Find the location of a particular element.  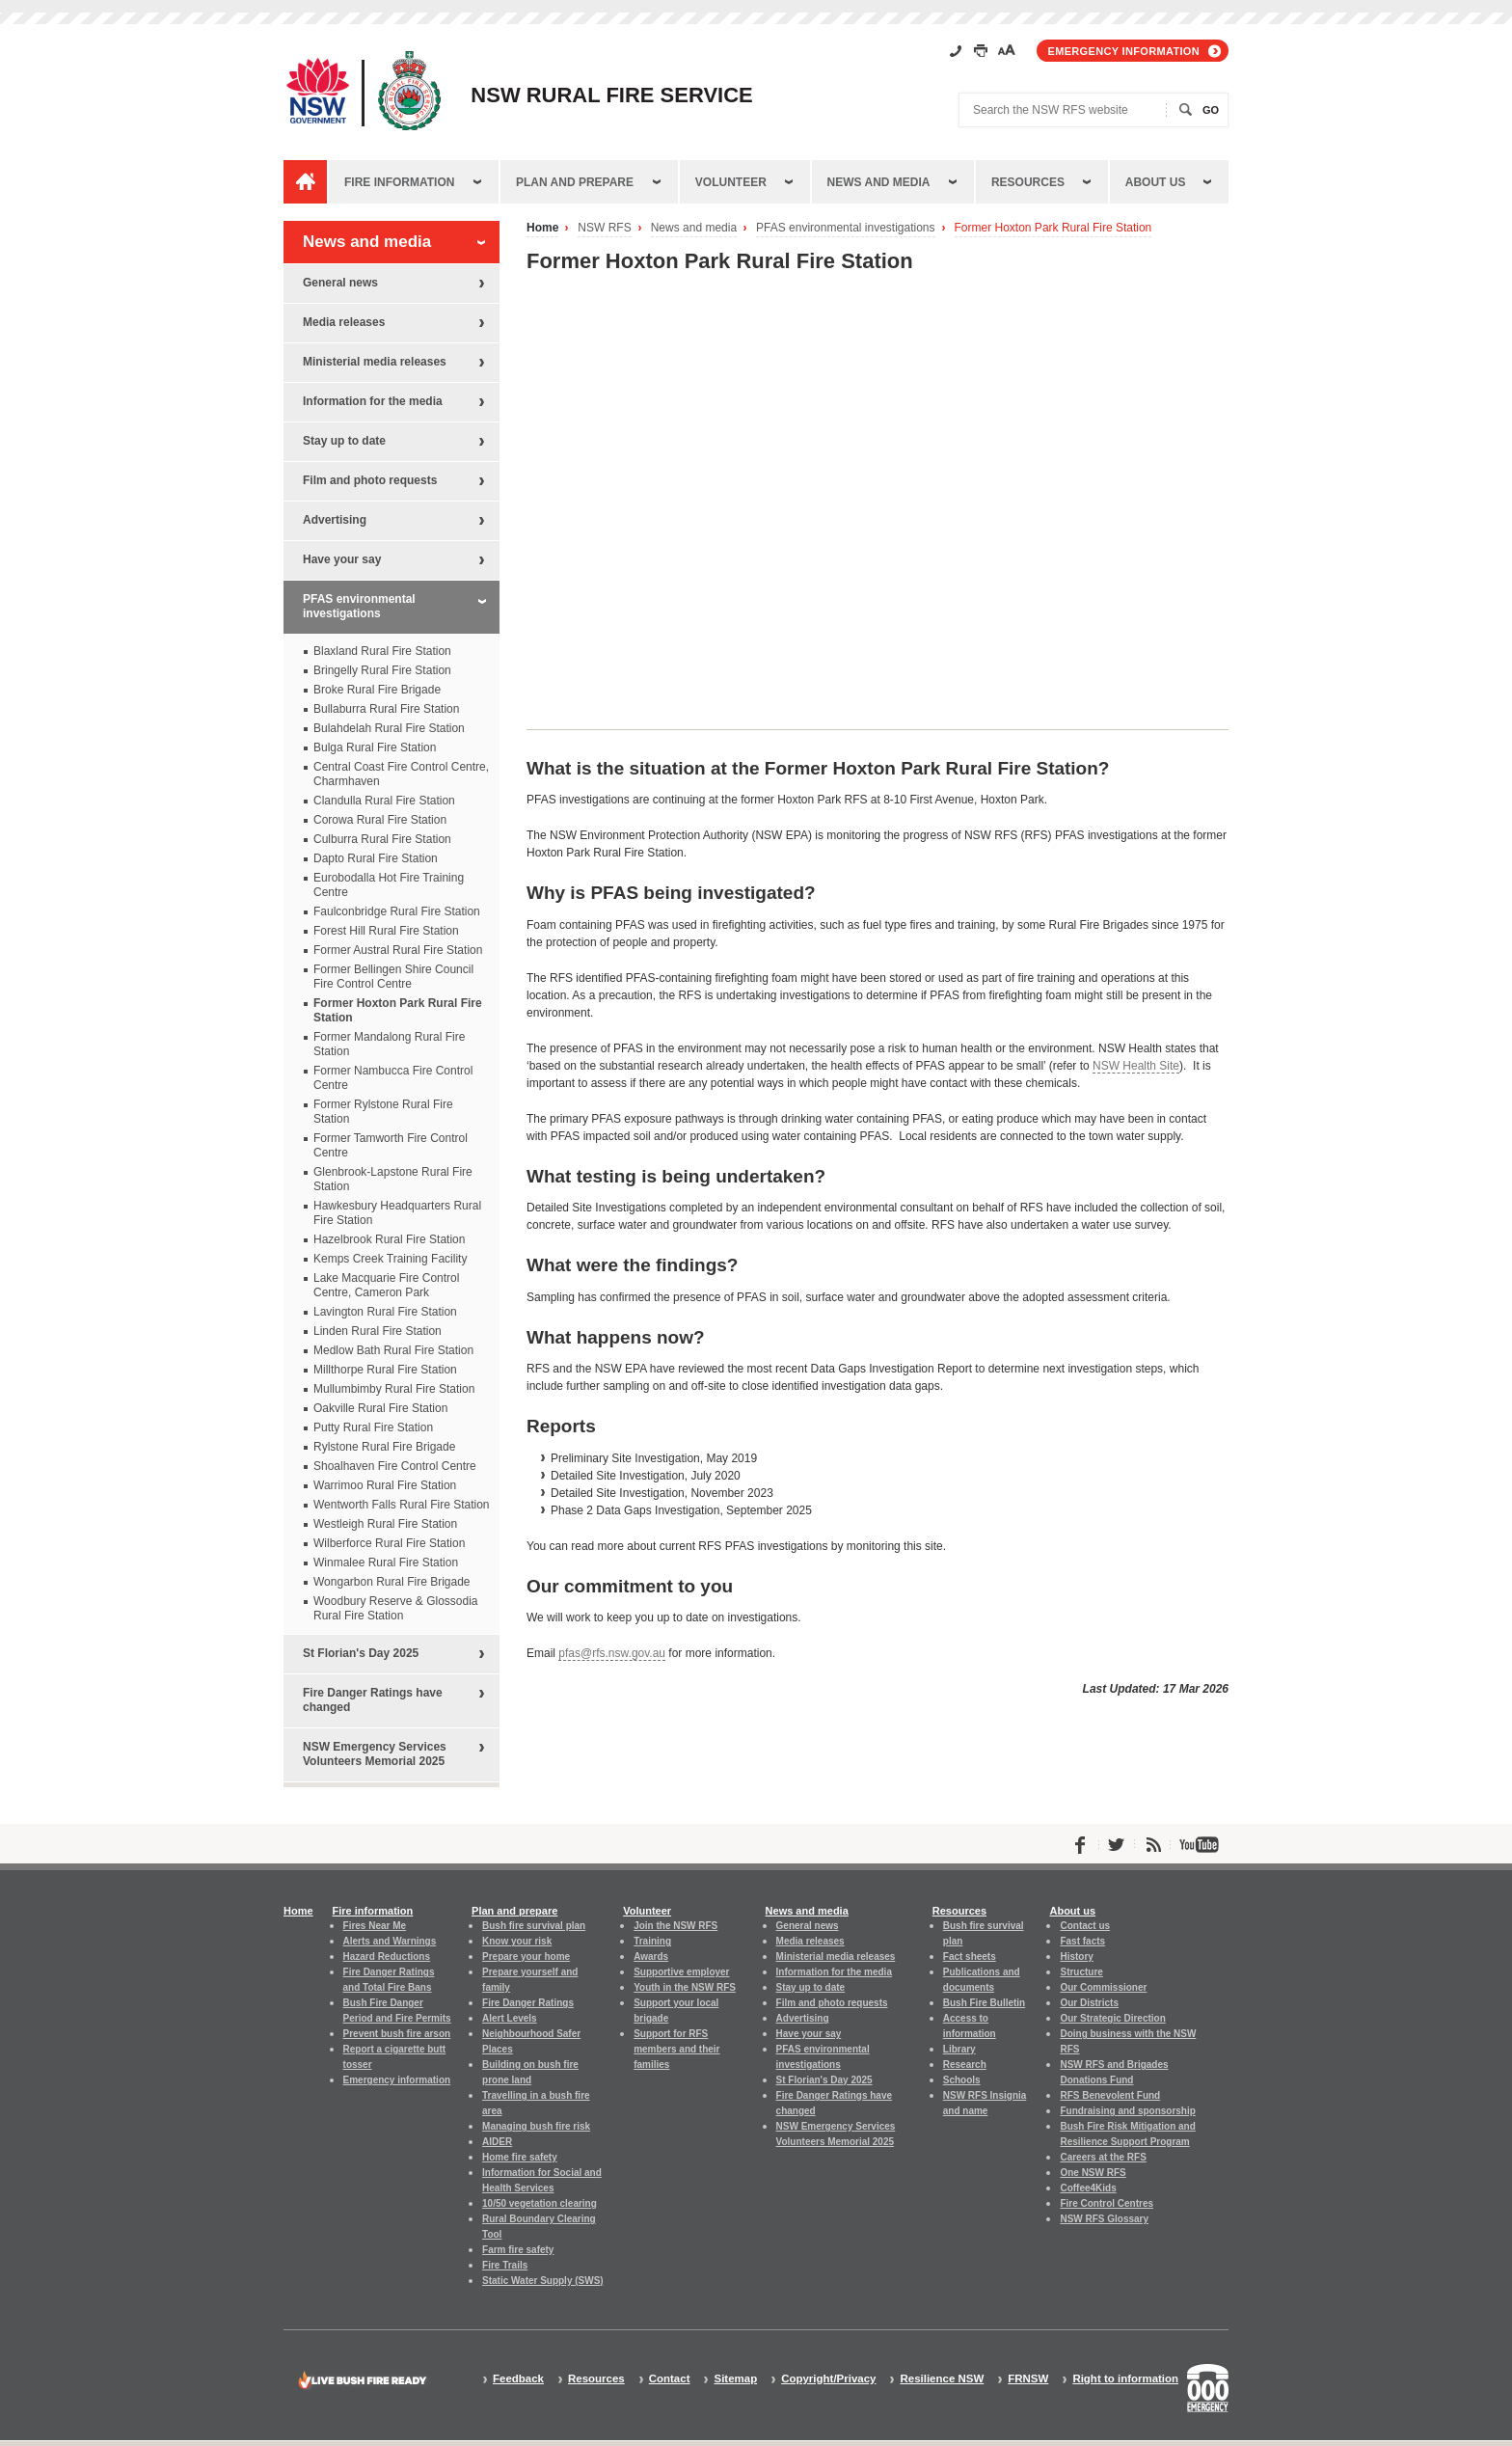

Feedback is located at coordinates (518, 2379).